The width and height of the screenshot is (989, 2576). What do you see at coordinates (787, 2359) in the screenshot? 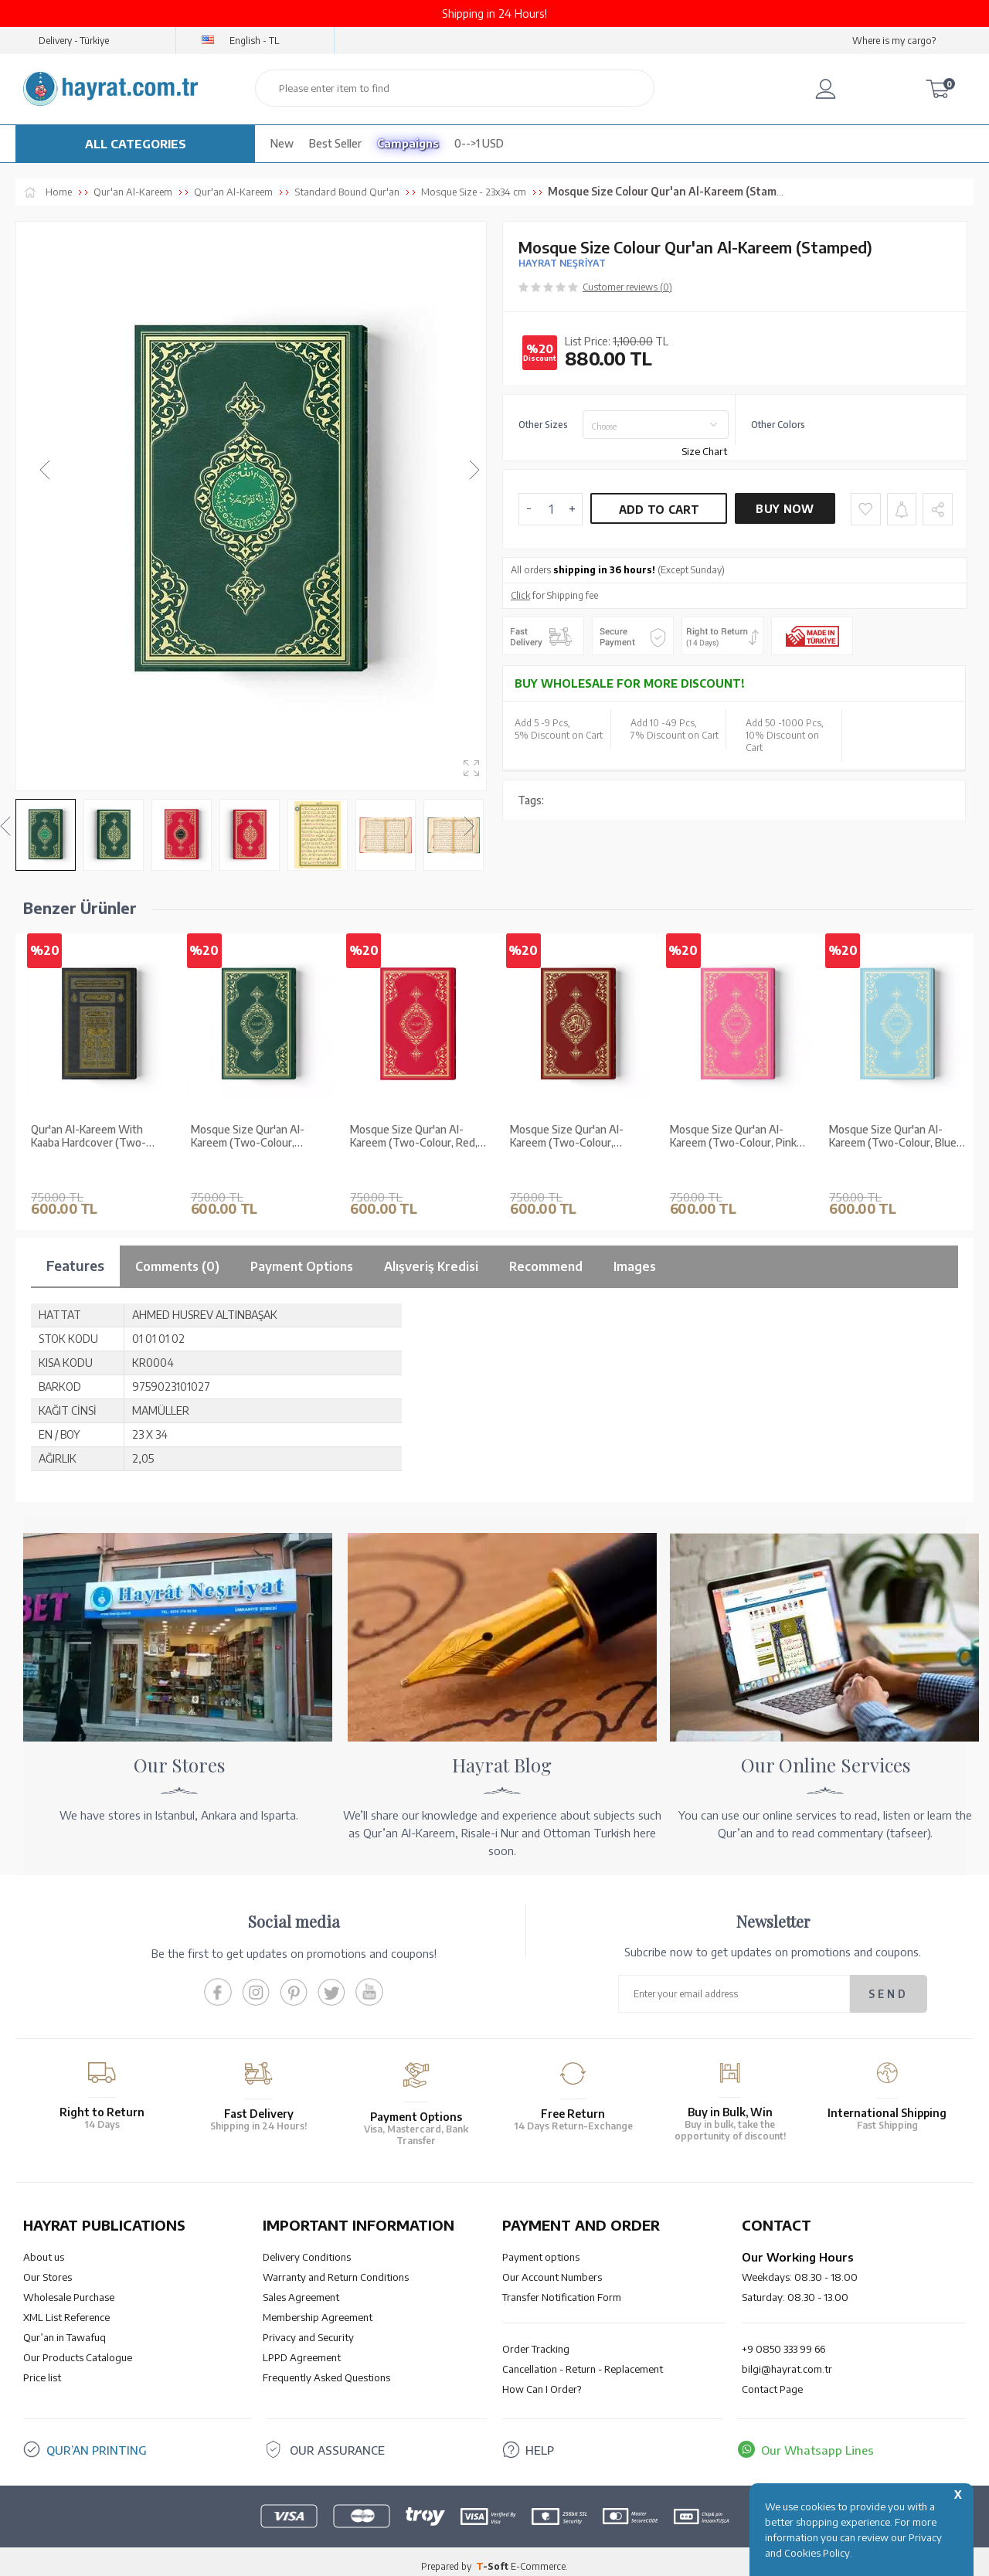
I see `bilgi@hayrat.com.tr` at bounding box center [787, 2359].